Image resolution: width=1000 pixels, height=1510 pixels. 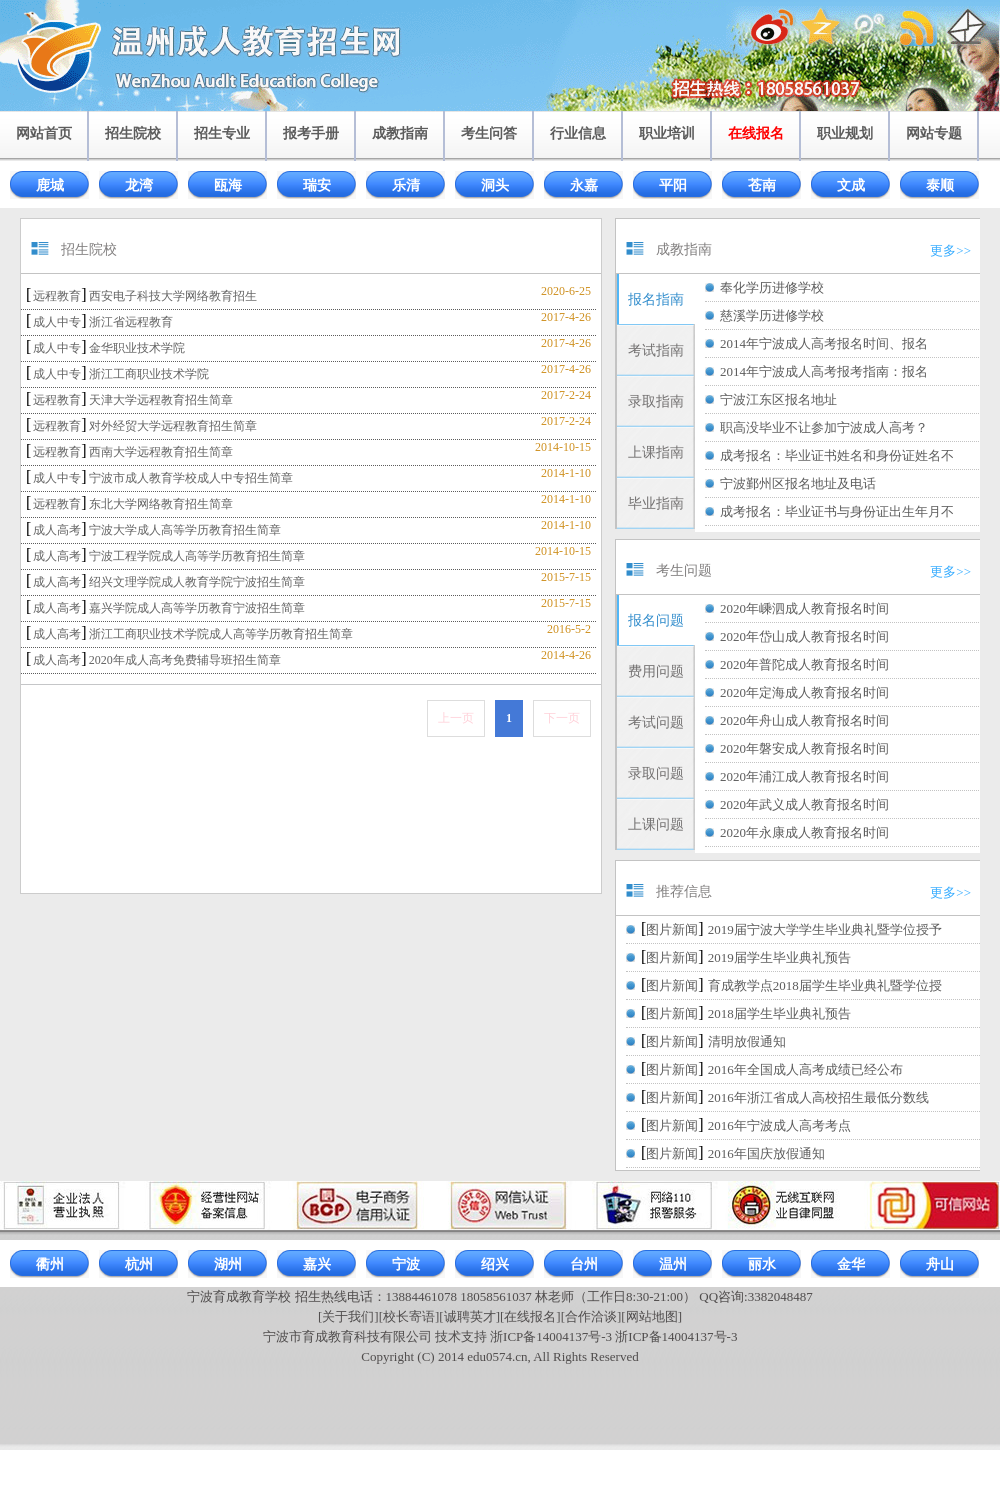 What do you see at coordinates (185, 660) in the screenshot?
I see `2020年成人高考免费辅导班招生简章` at bounding box center [185, 660].